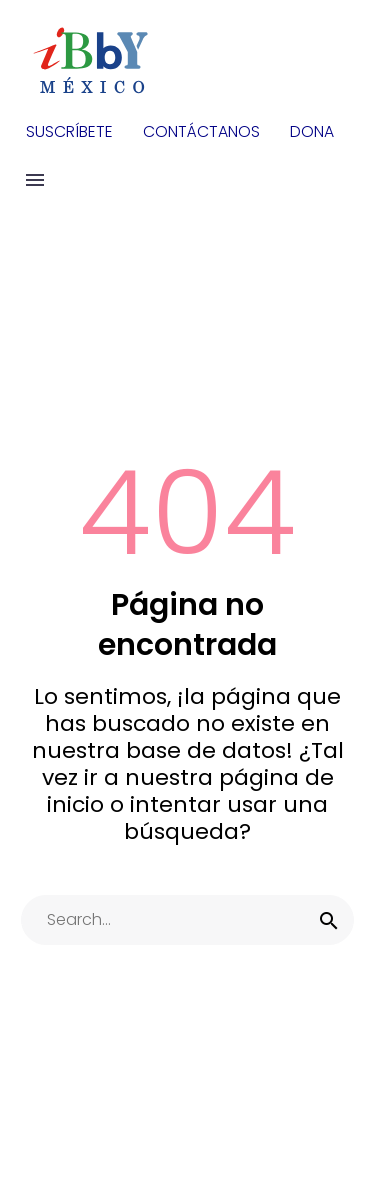 The height and width of the screenshot is (1183, 375). Describe the element at coordinates (312, 131) in the screenshot. I see `DONA` at that location.